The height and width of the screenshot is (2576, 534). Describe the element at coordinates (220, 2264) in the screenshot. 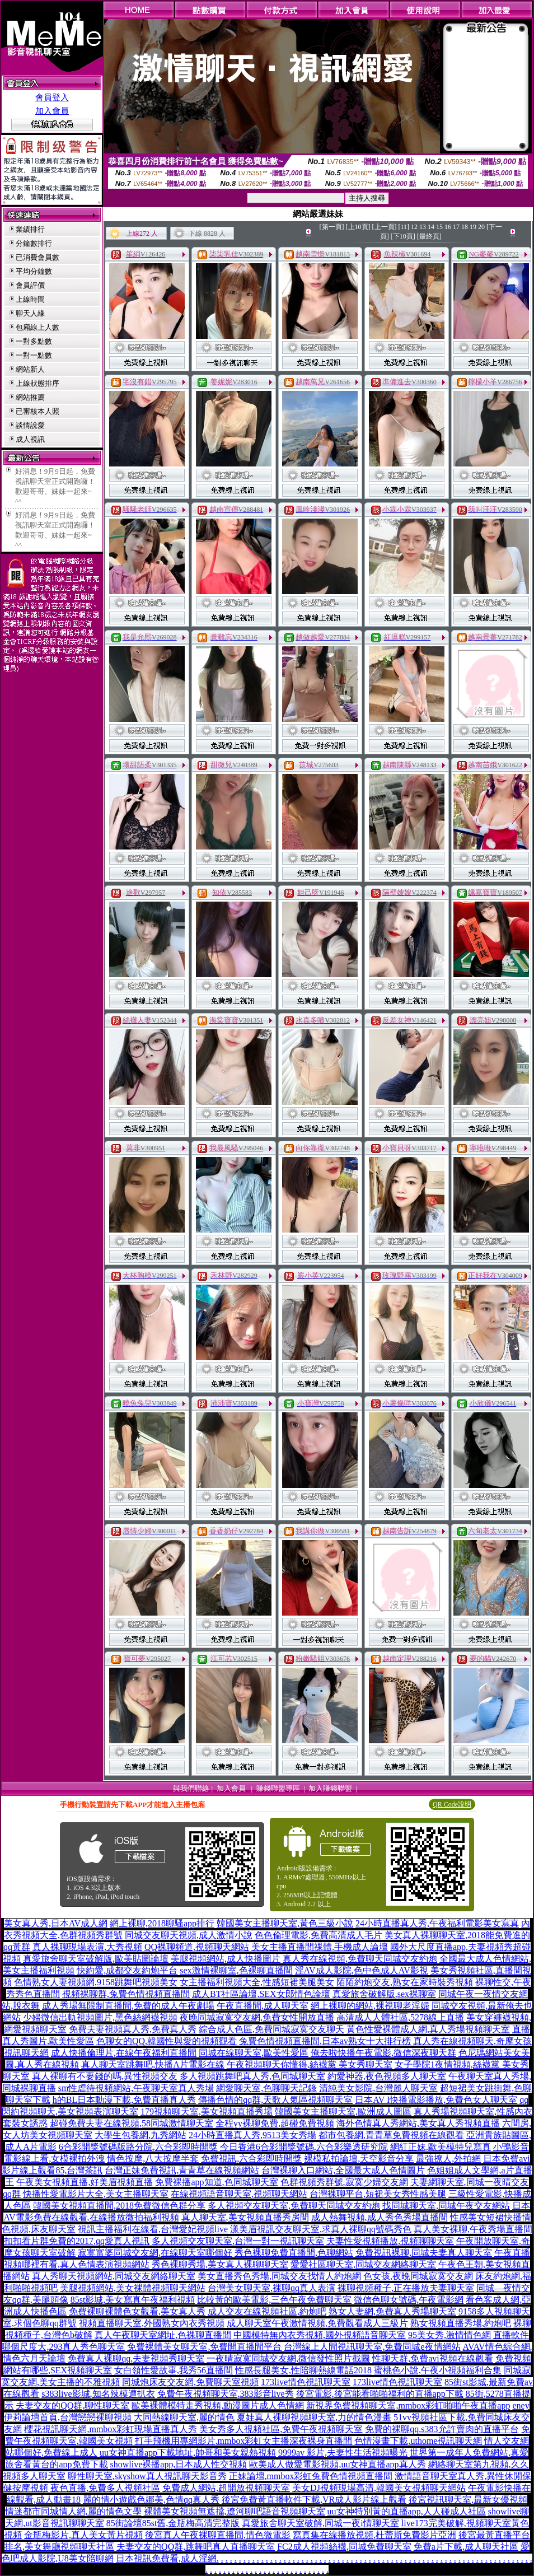

I see `秀色裸聊秀場,美女真人裸聊聊天室` at that location.